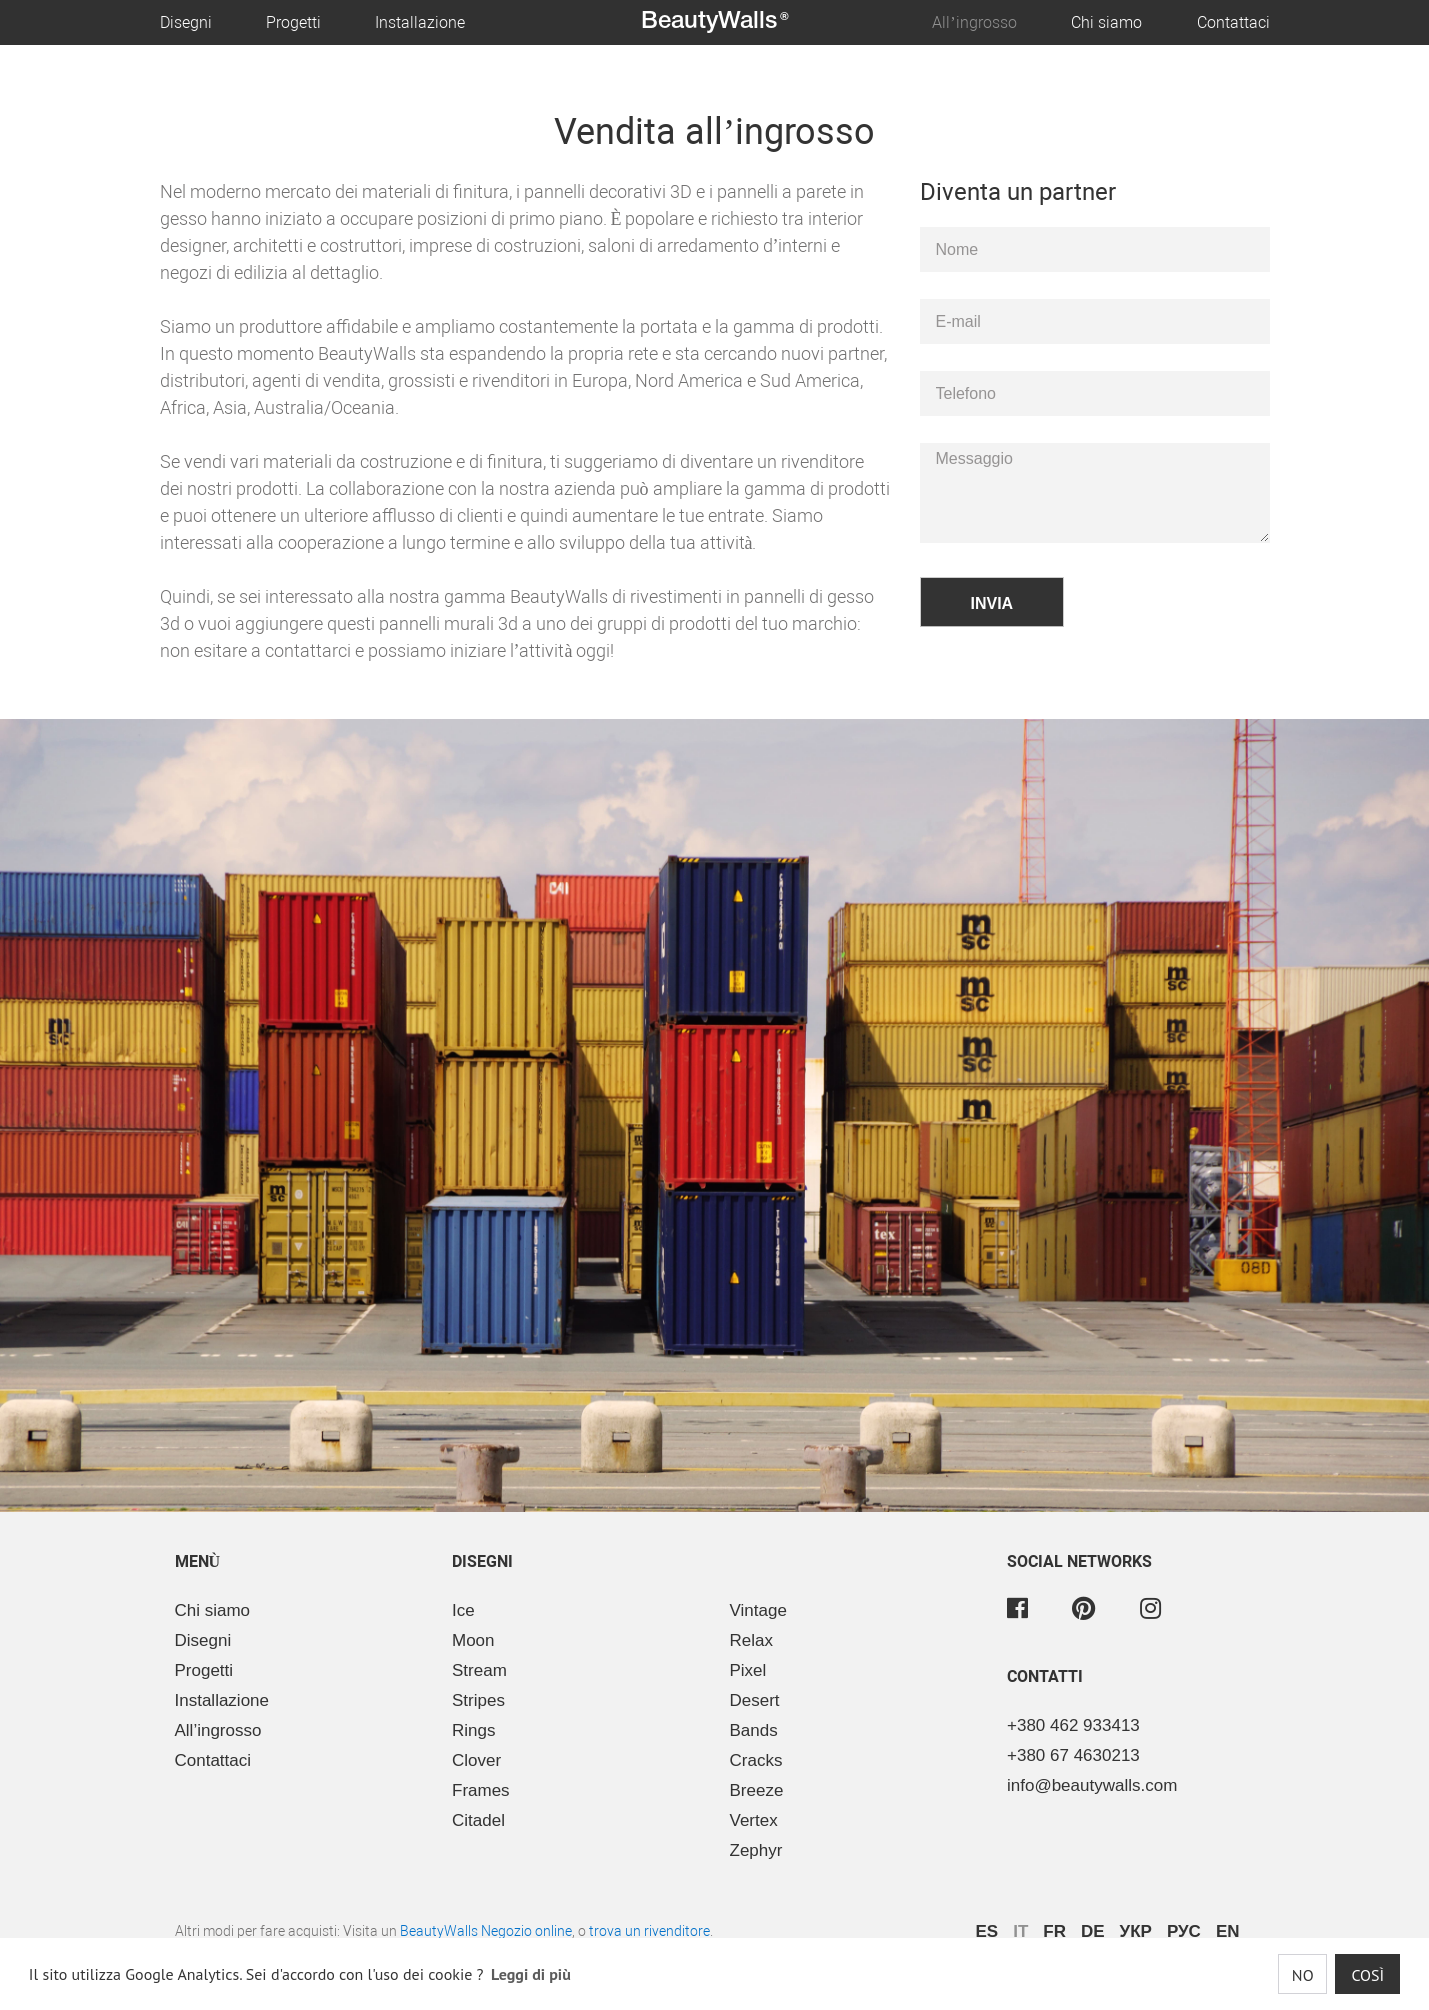 Image resolution: width=1429 pixels, height=2010 pixels. What do you see at coordinates (649, 1931) in the screenshot?
I see `trova un rivenditore` at bounding box center [649, 1931].